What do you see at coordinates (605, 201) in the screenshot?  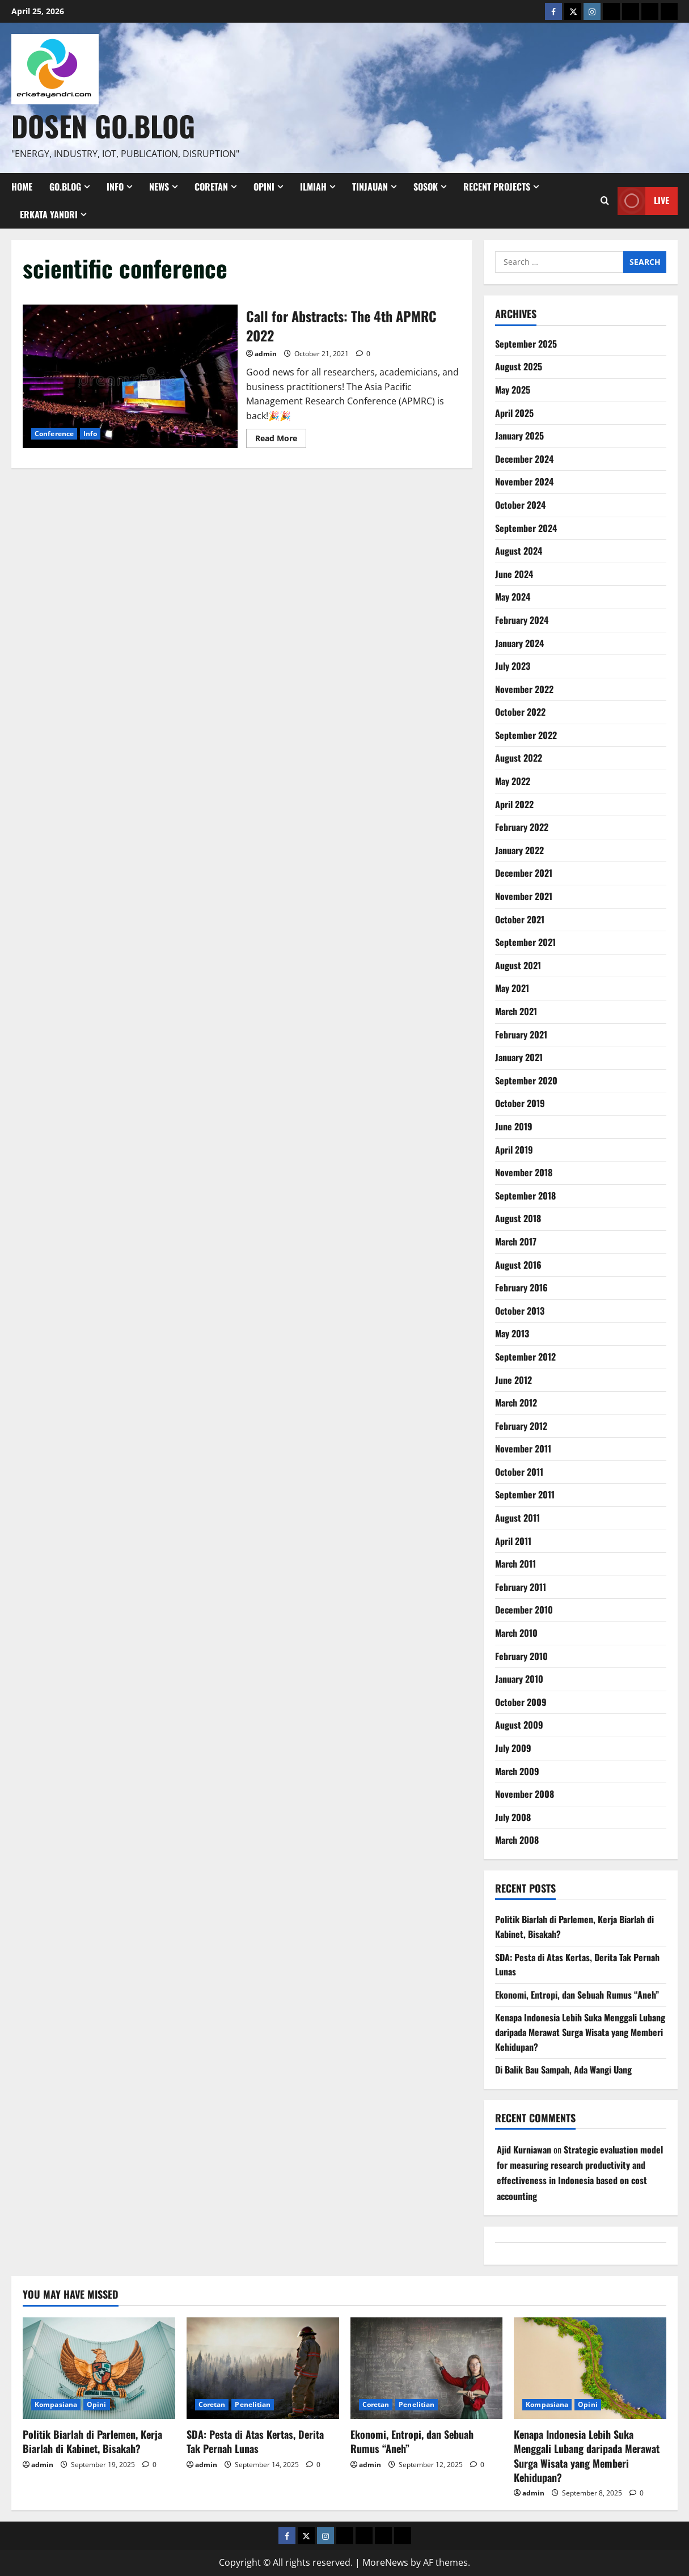 I see `[Open search form]` at bounding box center [605, 201].